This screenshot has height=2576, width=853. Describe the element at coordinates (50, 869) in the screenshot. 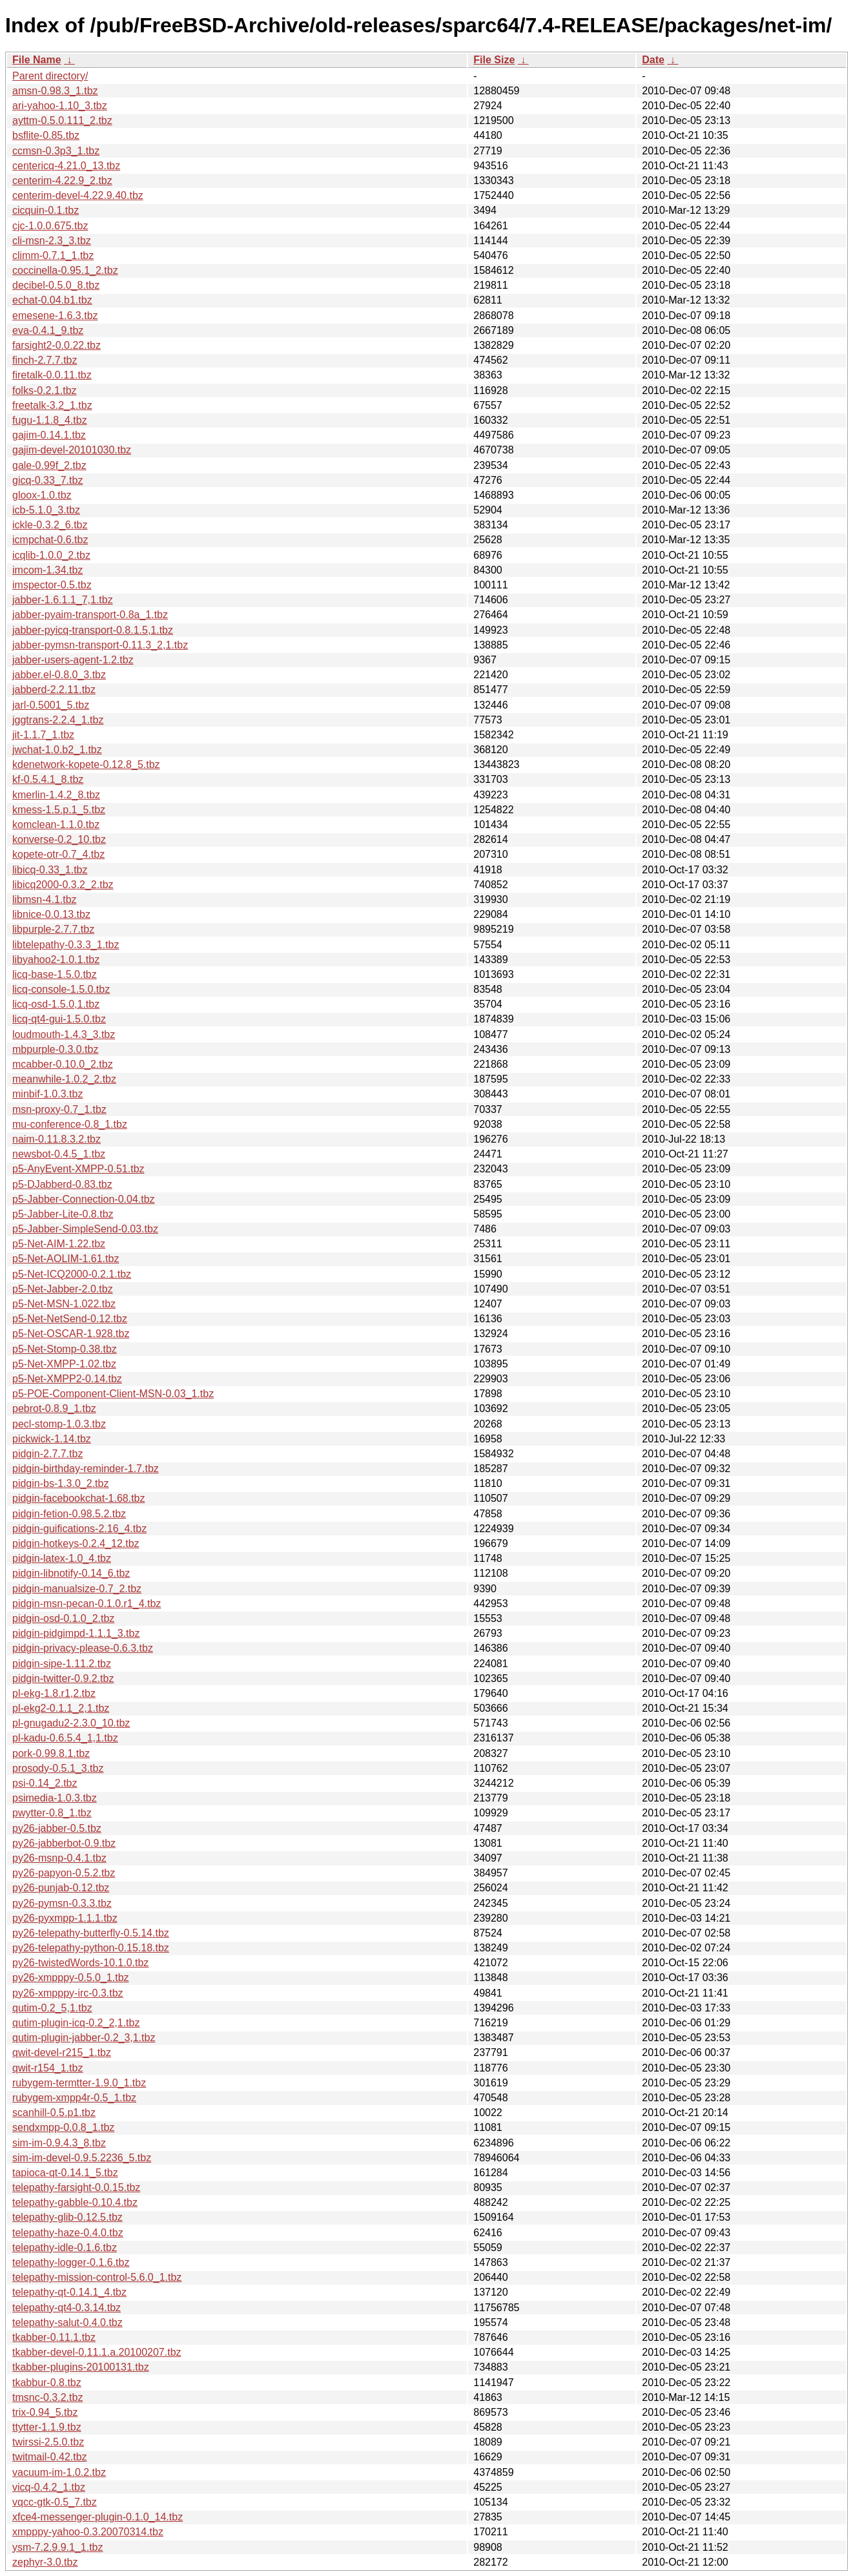

I see `libicq-0.33_1.tbz` at that location.